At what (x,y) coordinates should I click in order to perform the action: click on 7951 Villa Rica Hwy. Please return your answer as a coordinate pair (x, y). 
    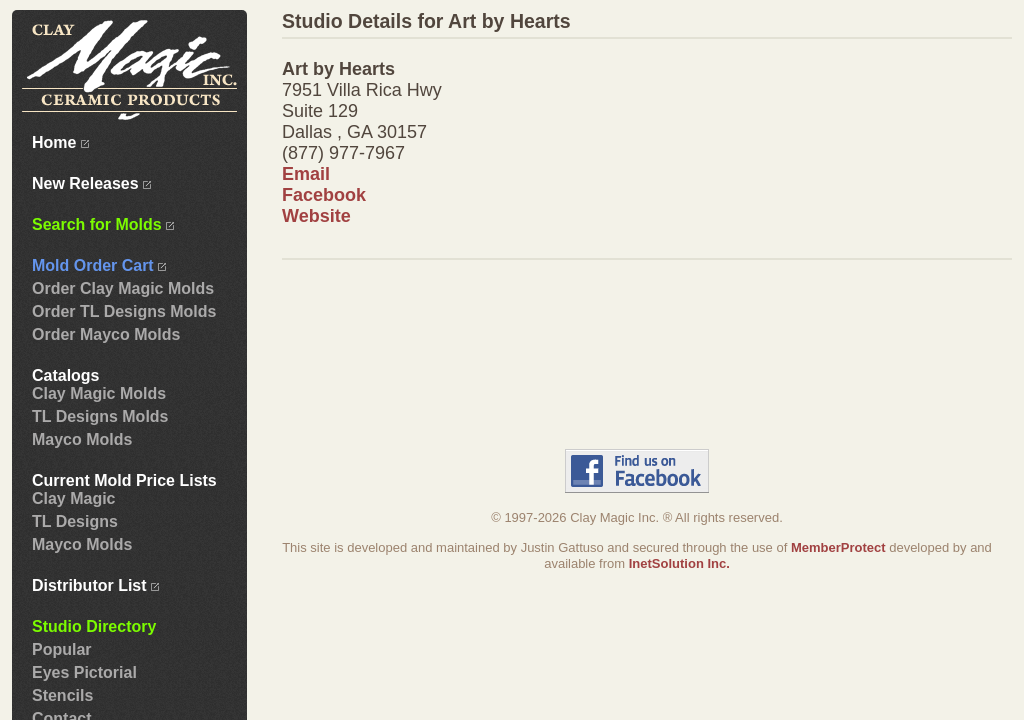
    Looking at the image, I should click on (362, 90).